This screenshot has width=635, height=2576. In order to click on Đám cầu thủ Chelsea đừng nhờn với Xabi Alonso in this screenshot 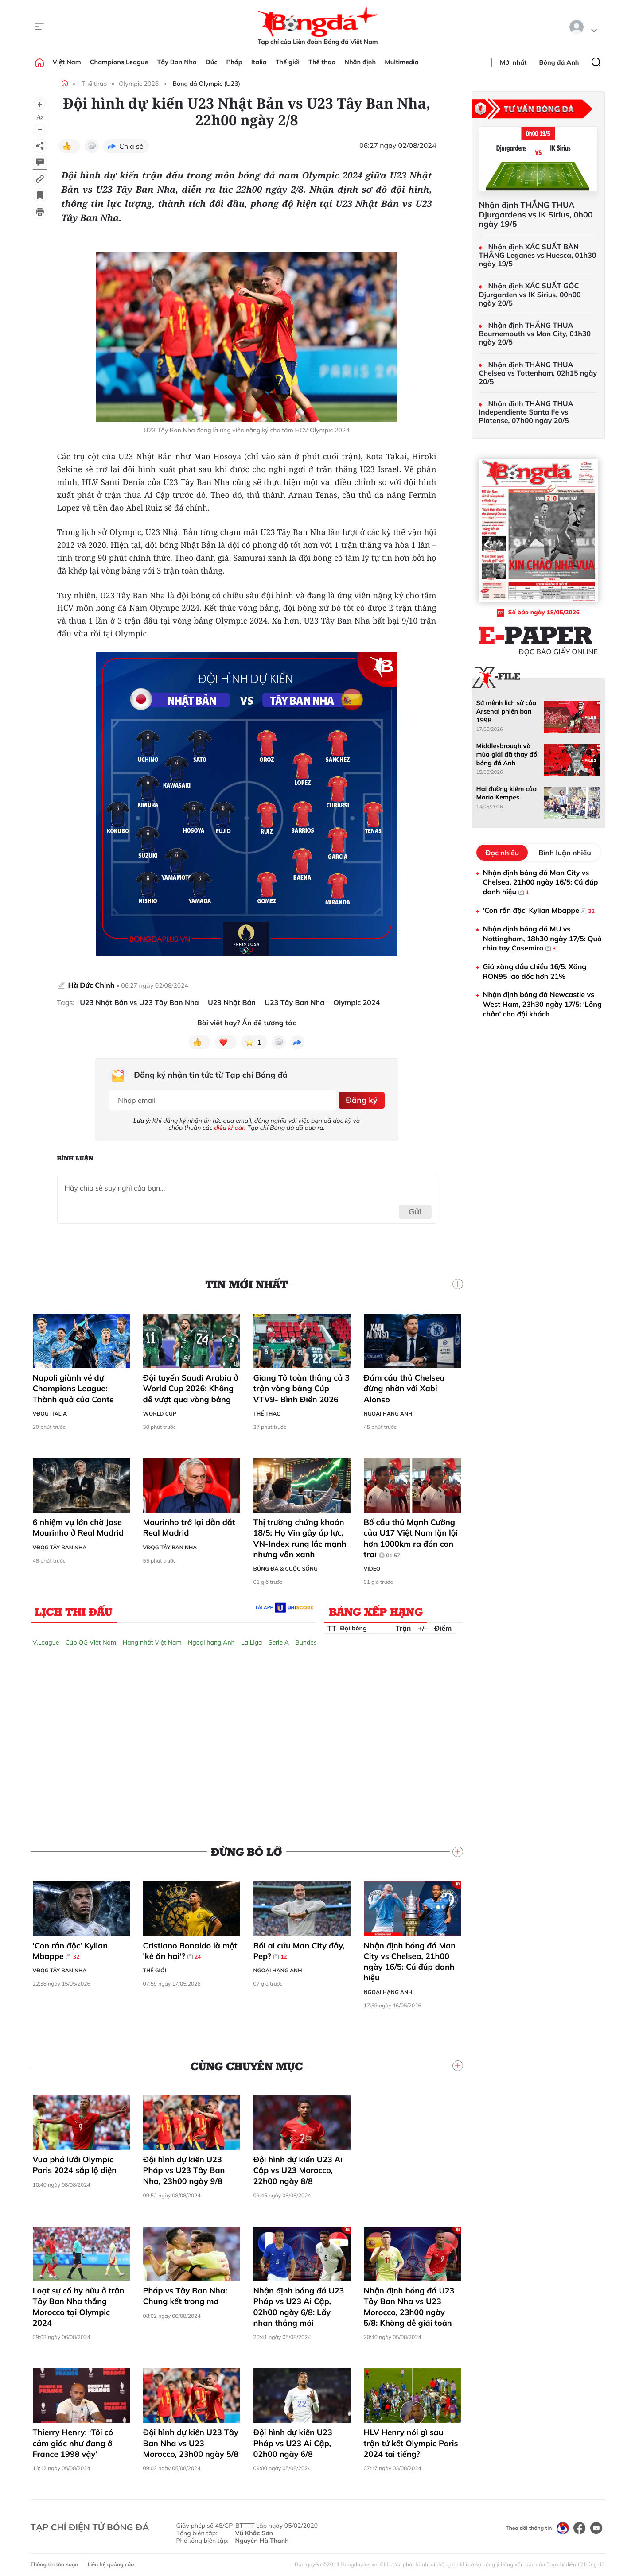, I will do `click(404, 1385)`.